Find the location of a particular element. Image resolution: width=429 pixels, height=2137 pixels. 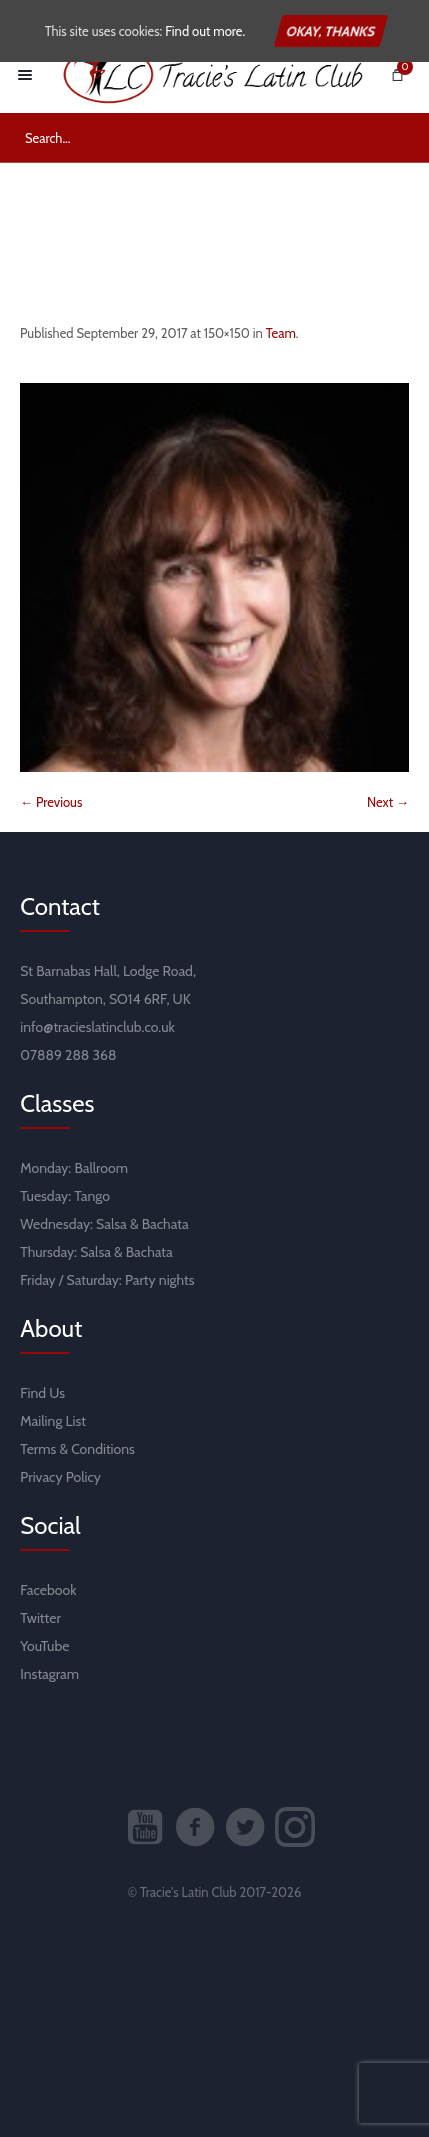

Okay, thanks is located at coordinates (331, 31).